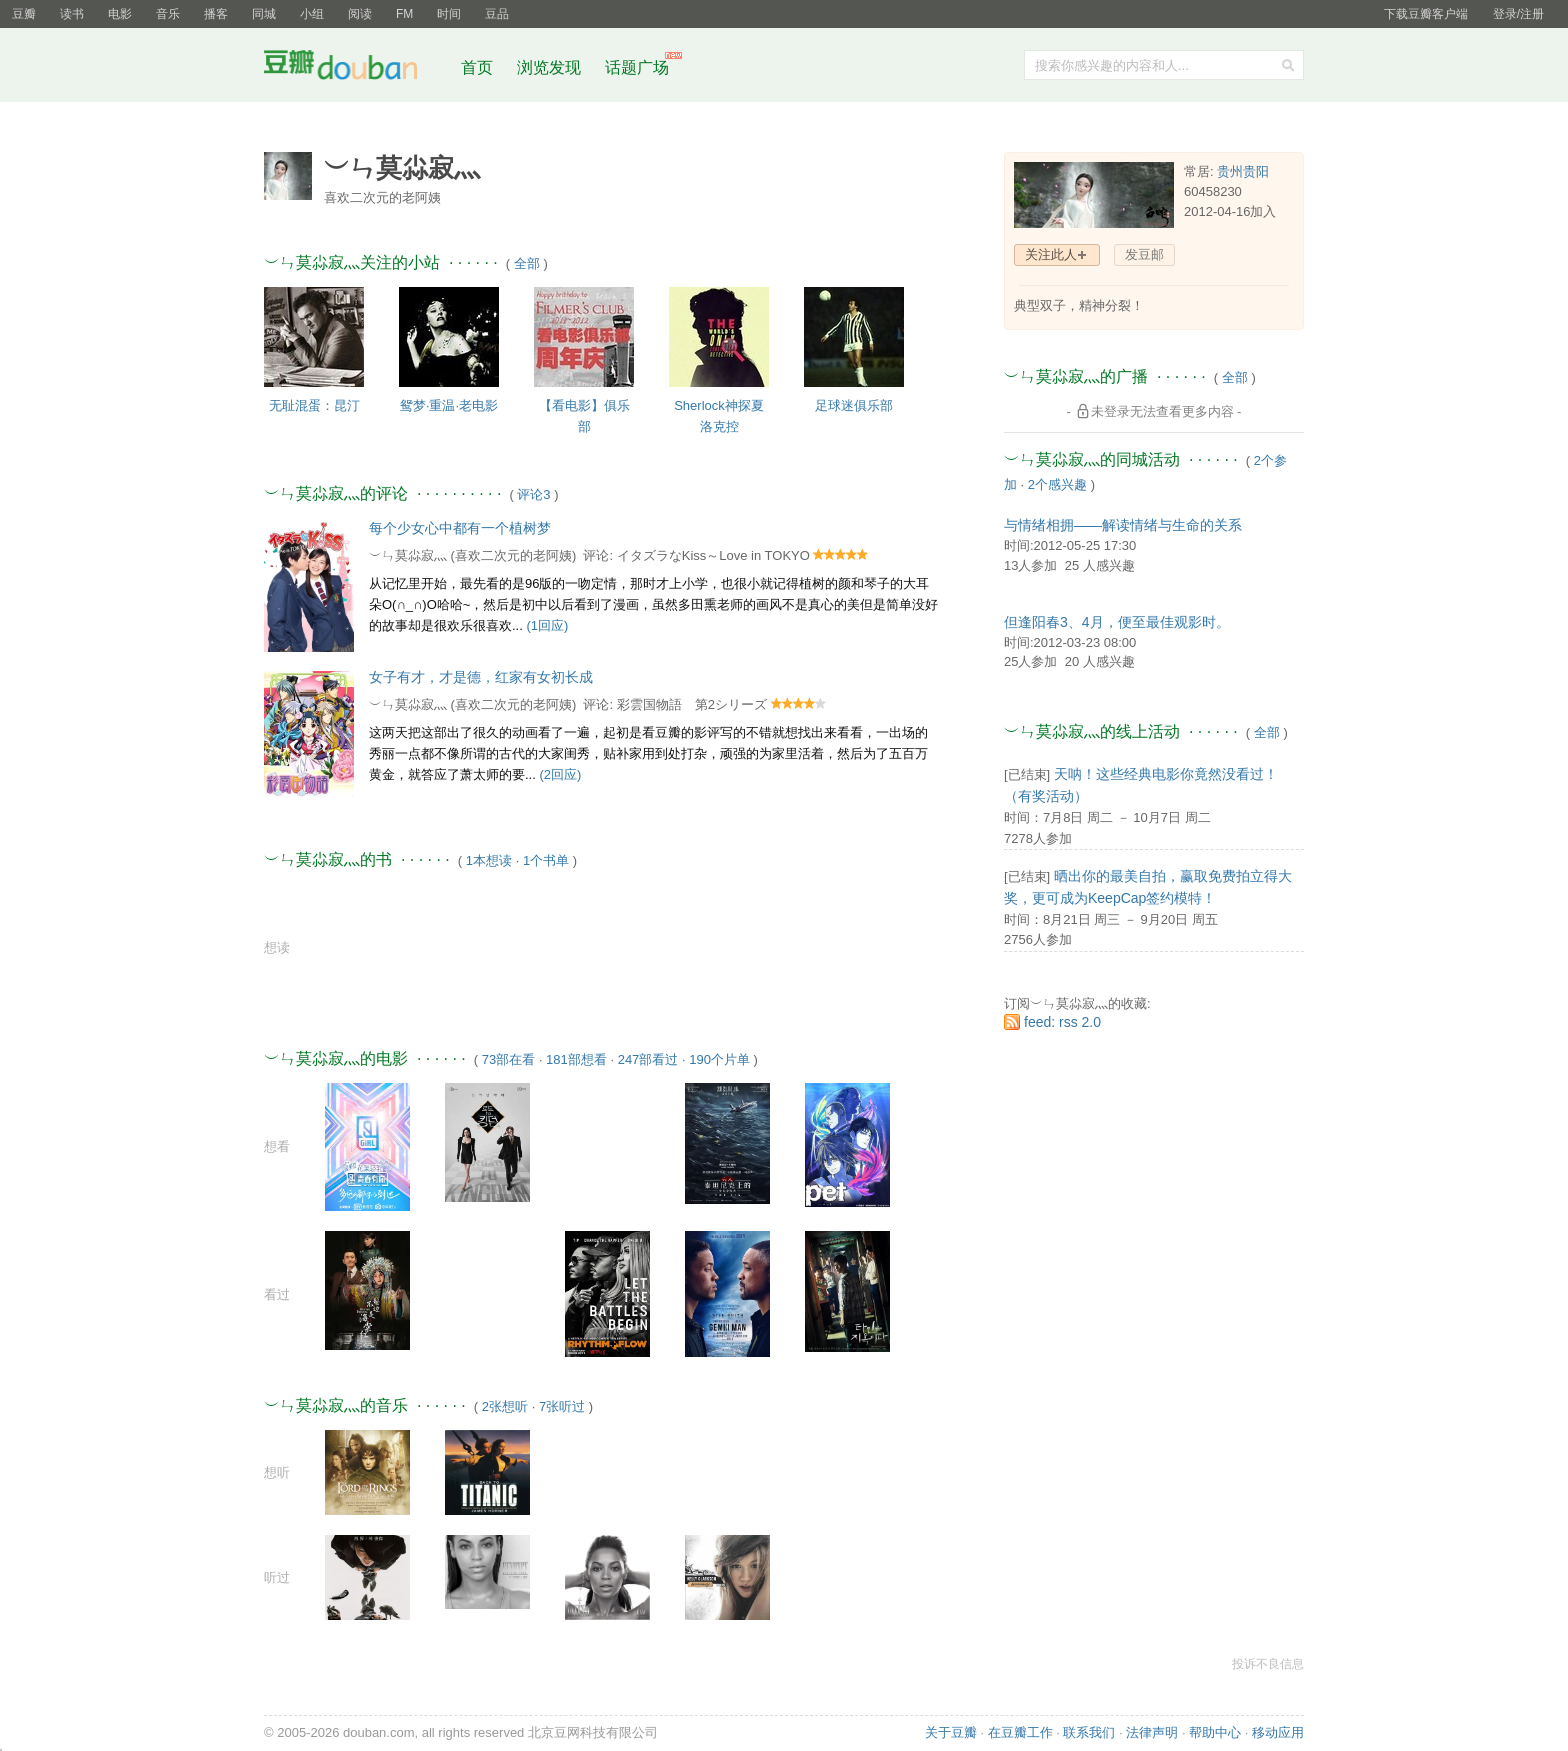 Image resolution: width=1568 pixels, height=1751 pixels. I want to click on 联系我们, so click(1089, 1732).